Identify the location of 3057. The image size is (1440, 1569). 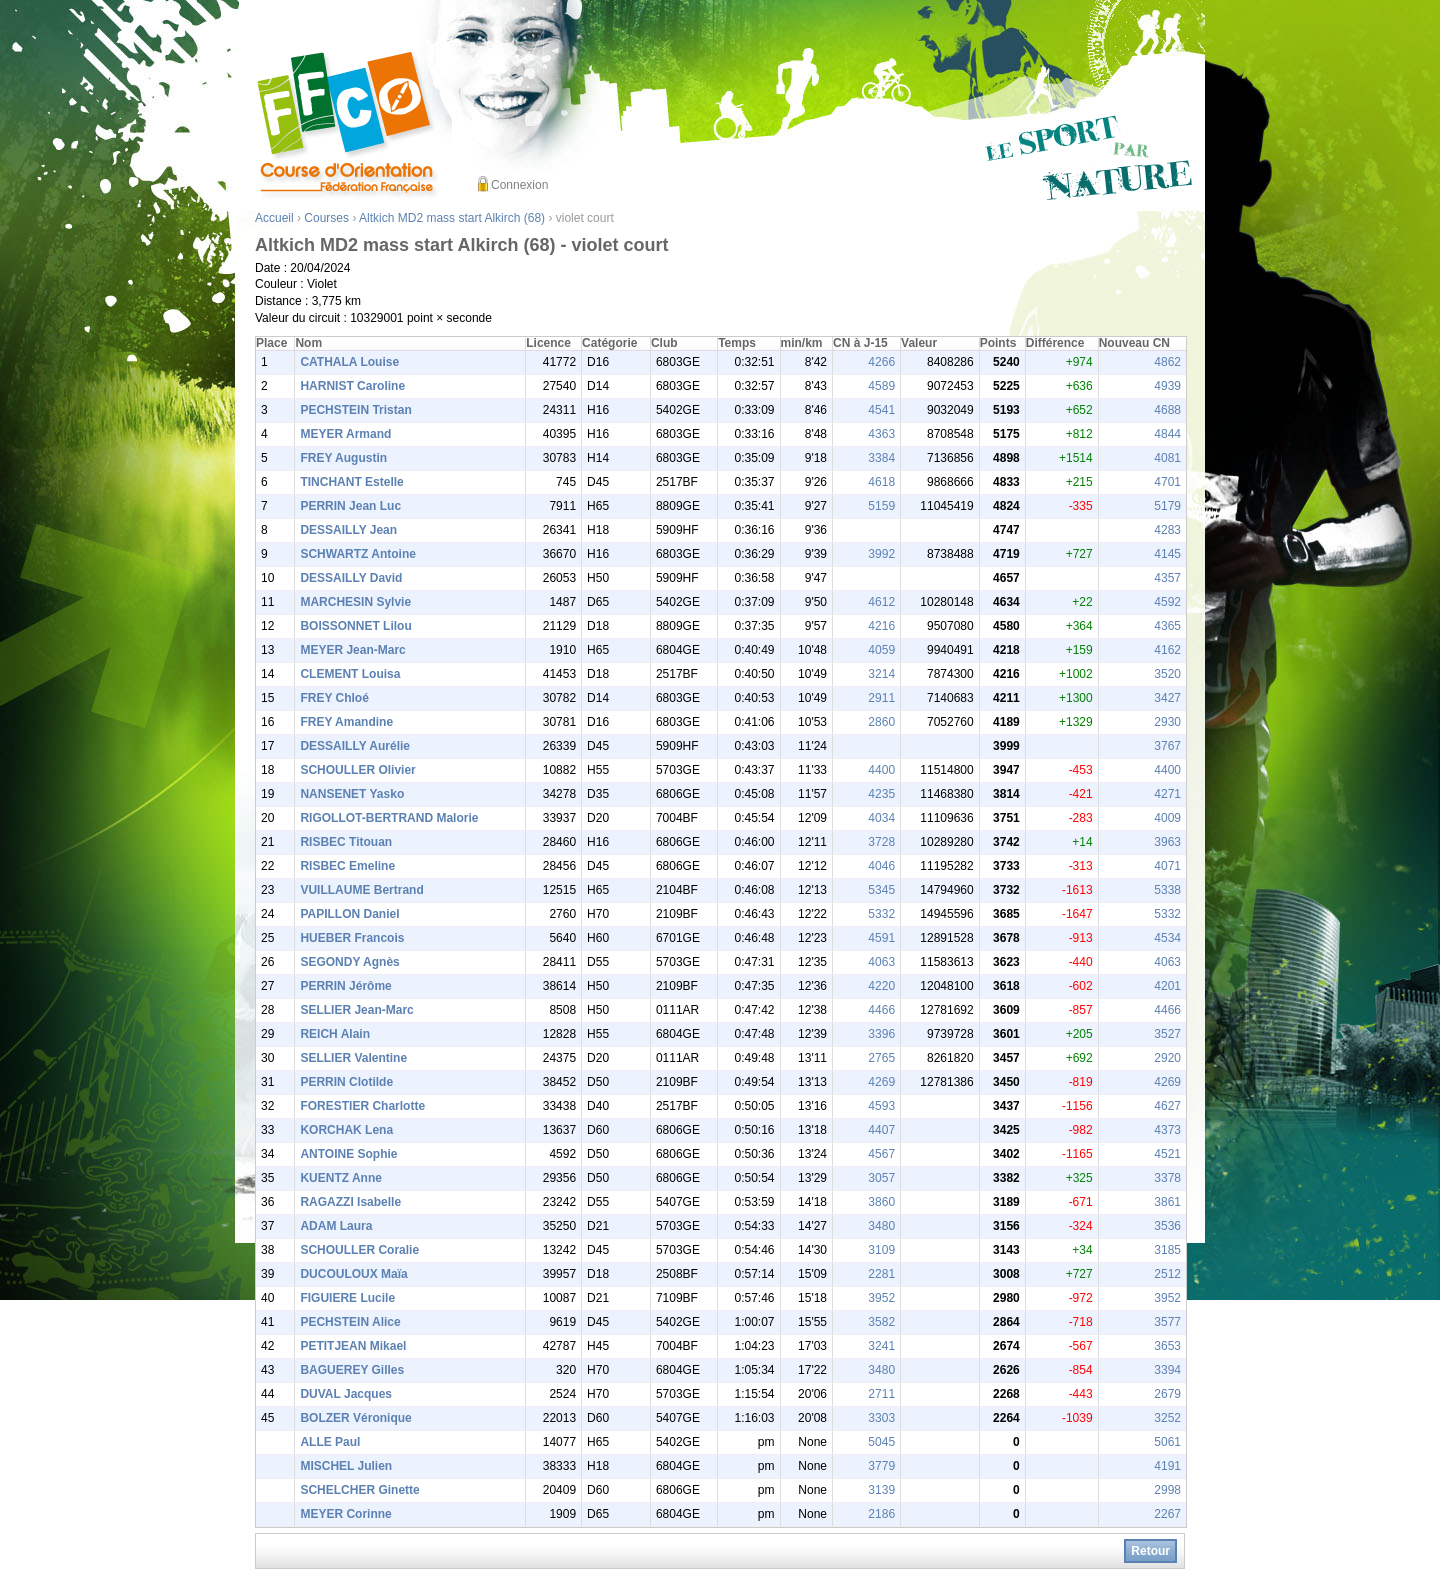
(881, 1178).